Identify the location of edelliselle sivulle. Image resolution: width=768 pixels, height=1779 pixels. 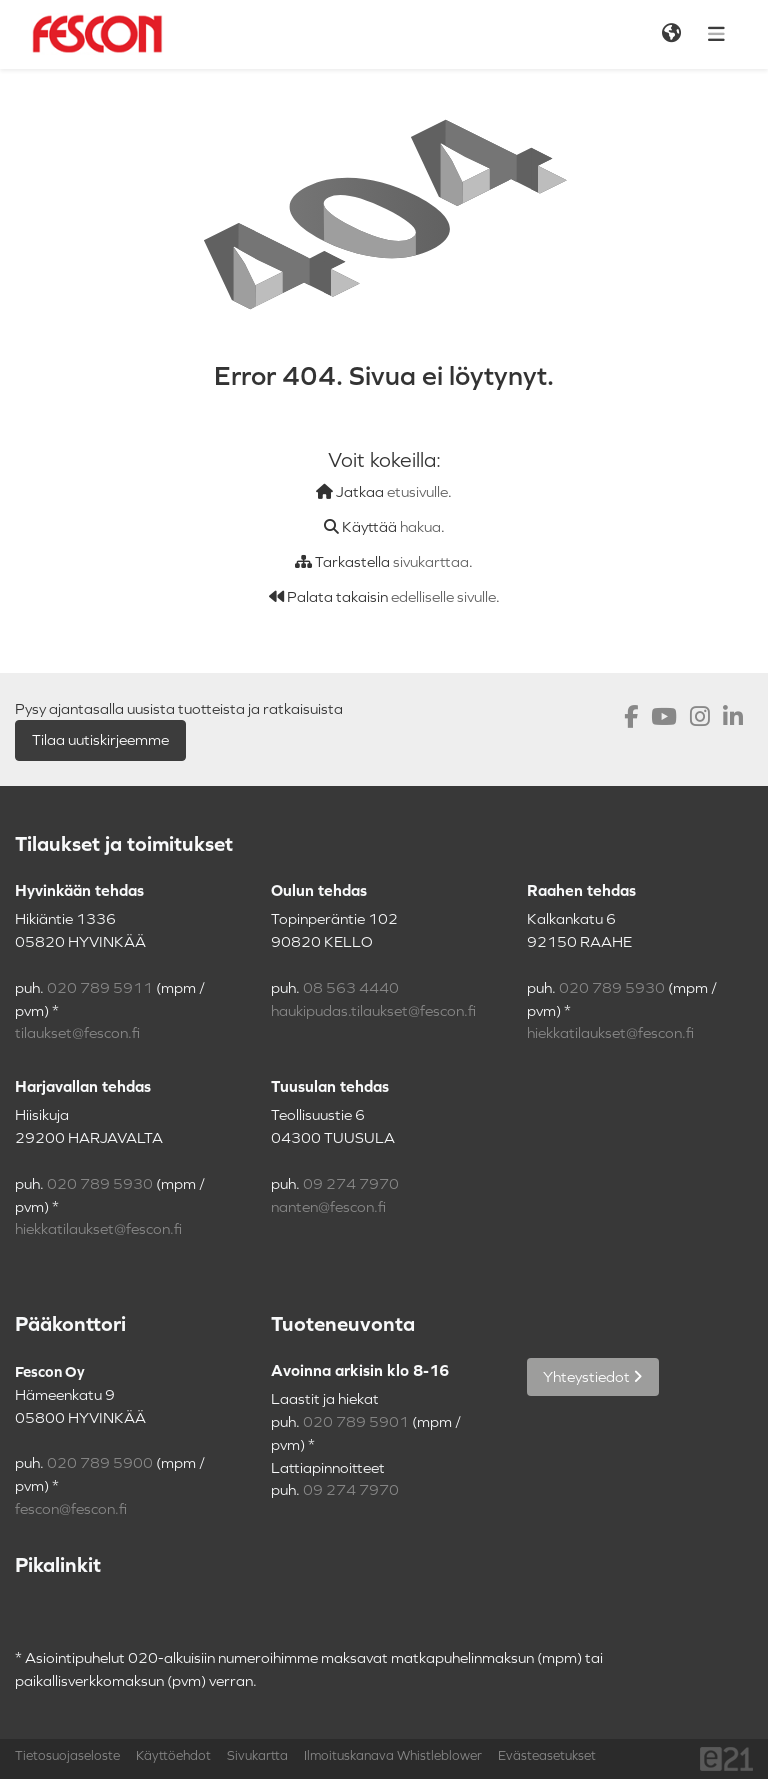
(443, 597).